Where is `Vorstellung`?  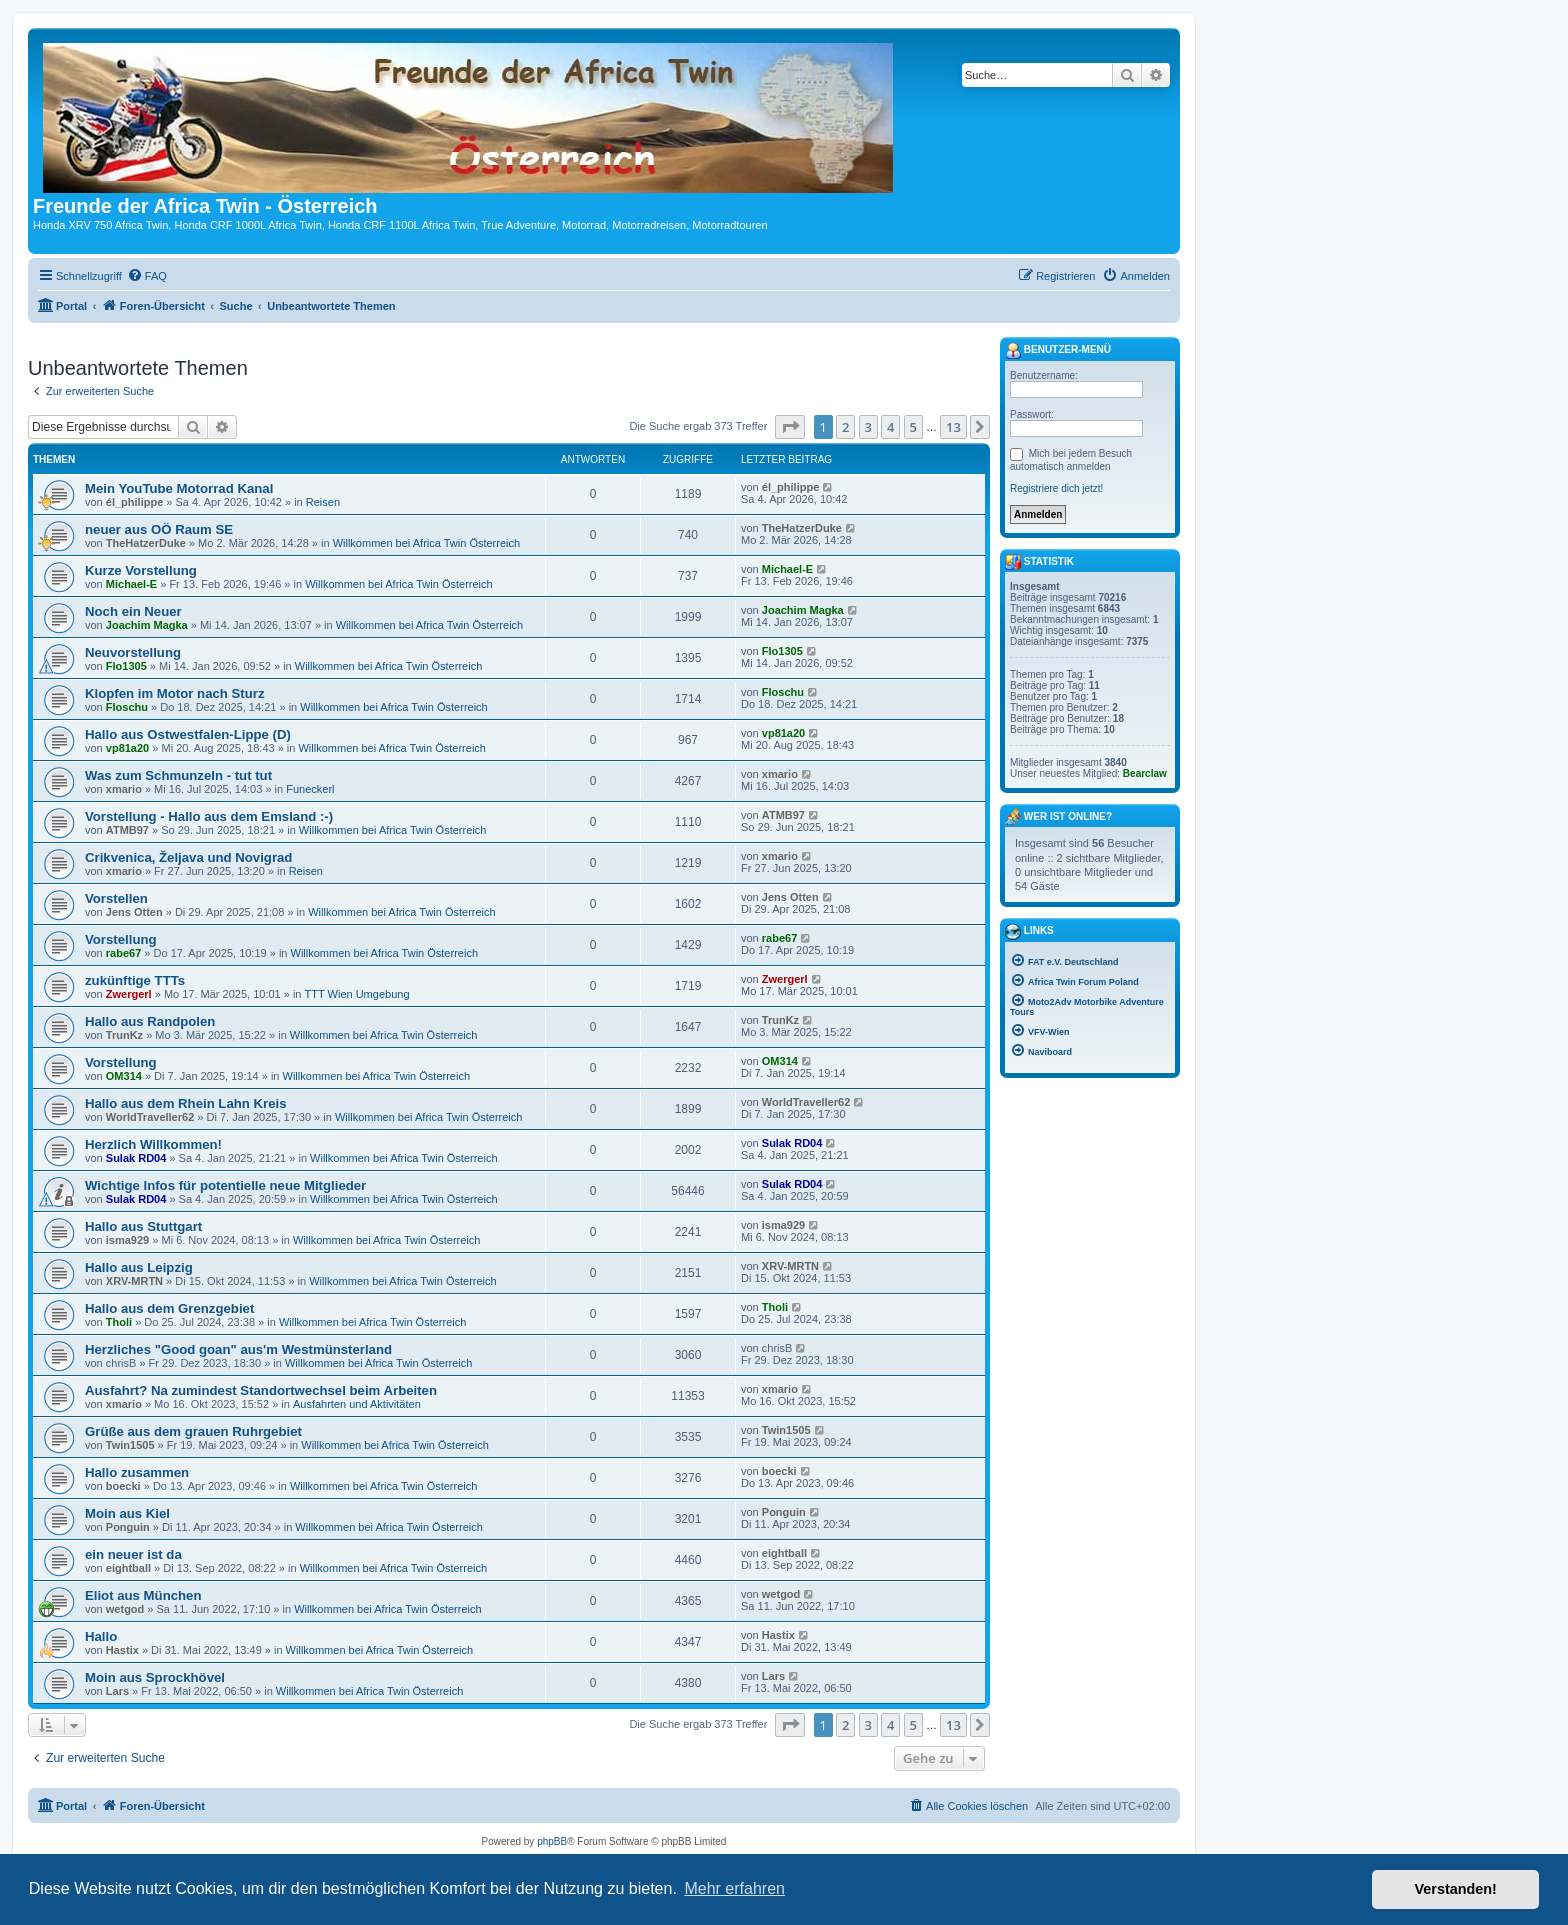 Vorstellung is located at coordinates (121, 939).